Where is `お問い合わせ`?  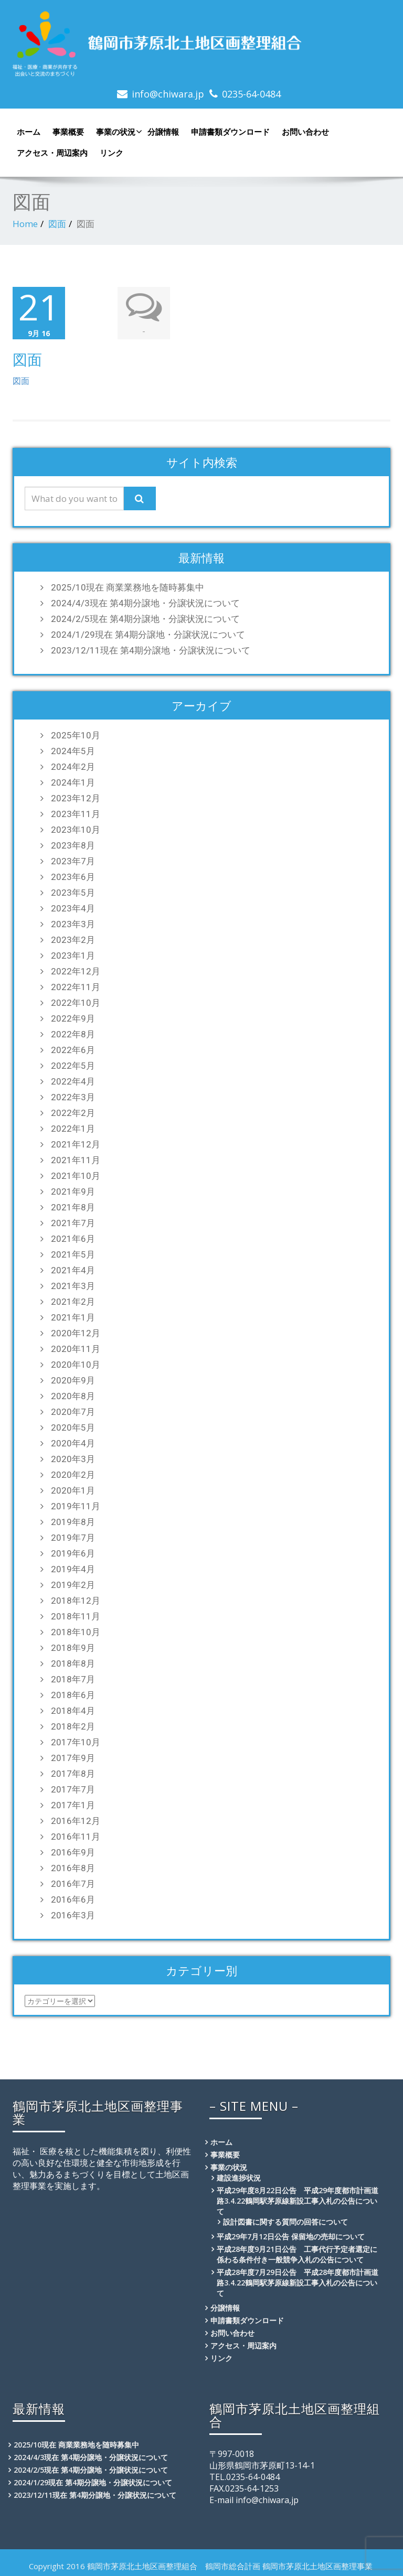
お問い合わせ is located at coordinates (305, 131).